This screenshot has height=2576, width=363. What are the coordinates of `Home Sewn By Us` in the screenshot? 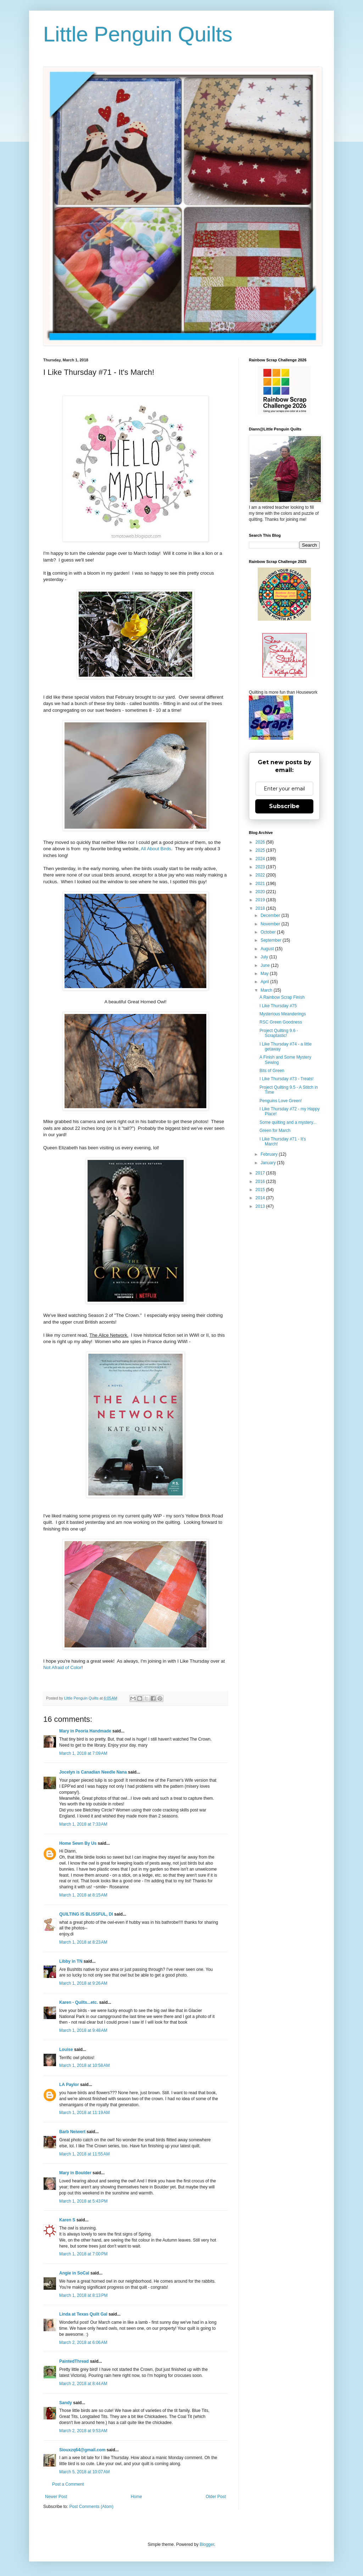 It's located at (77, 1843).